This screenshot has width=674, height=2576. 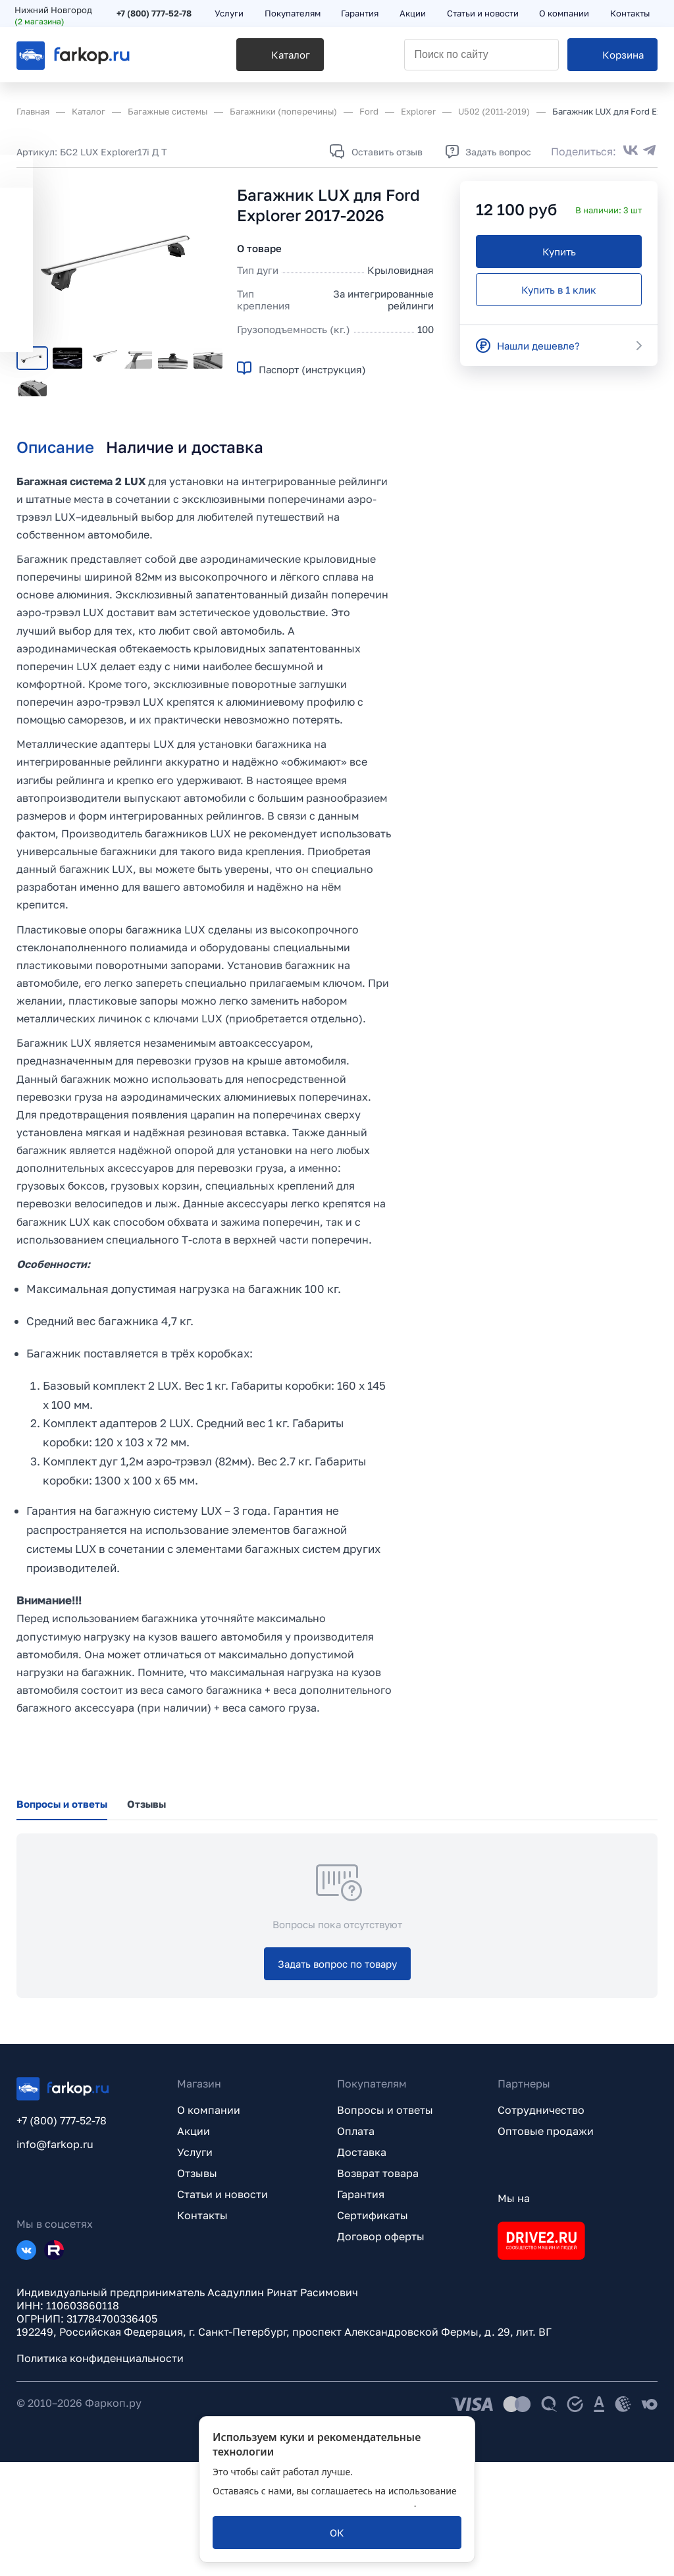 I want to click on Оплата, so click(x=356, y=2244).